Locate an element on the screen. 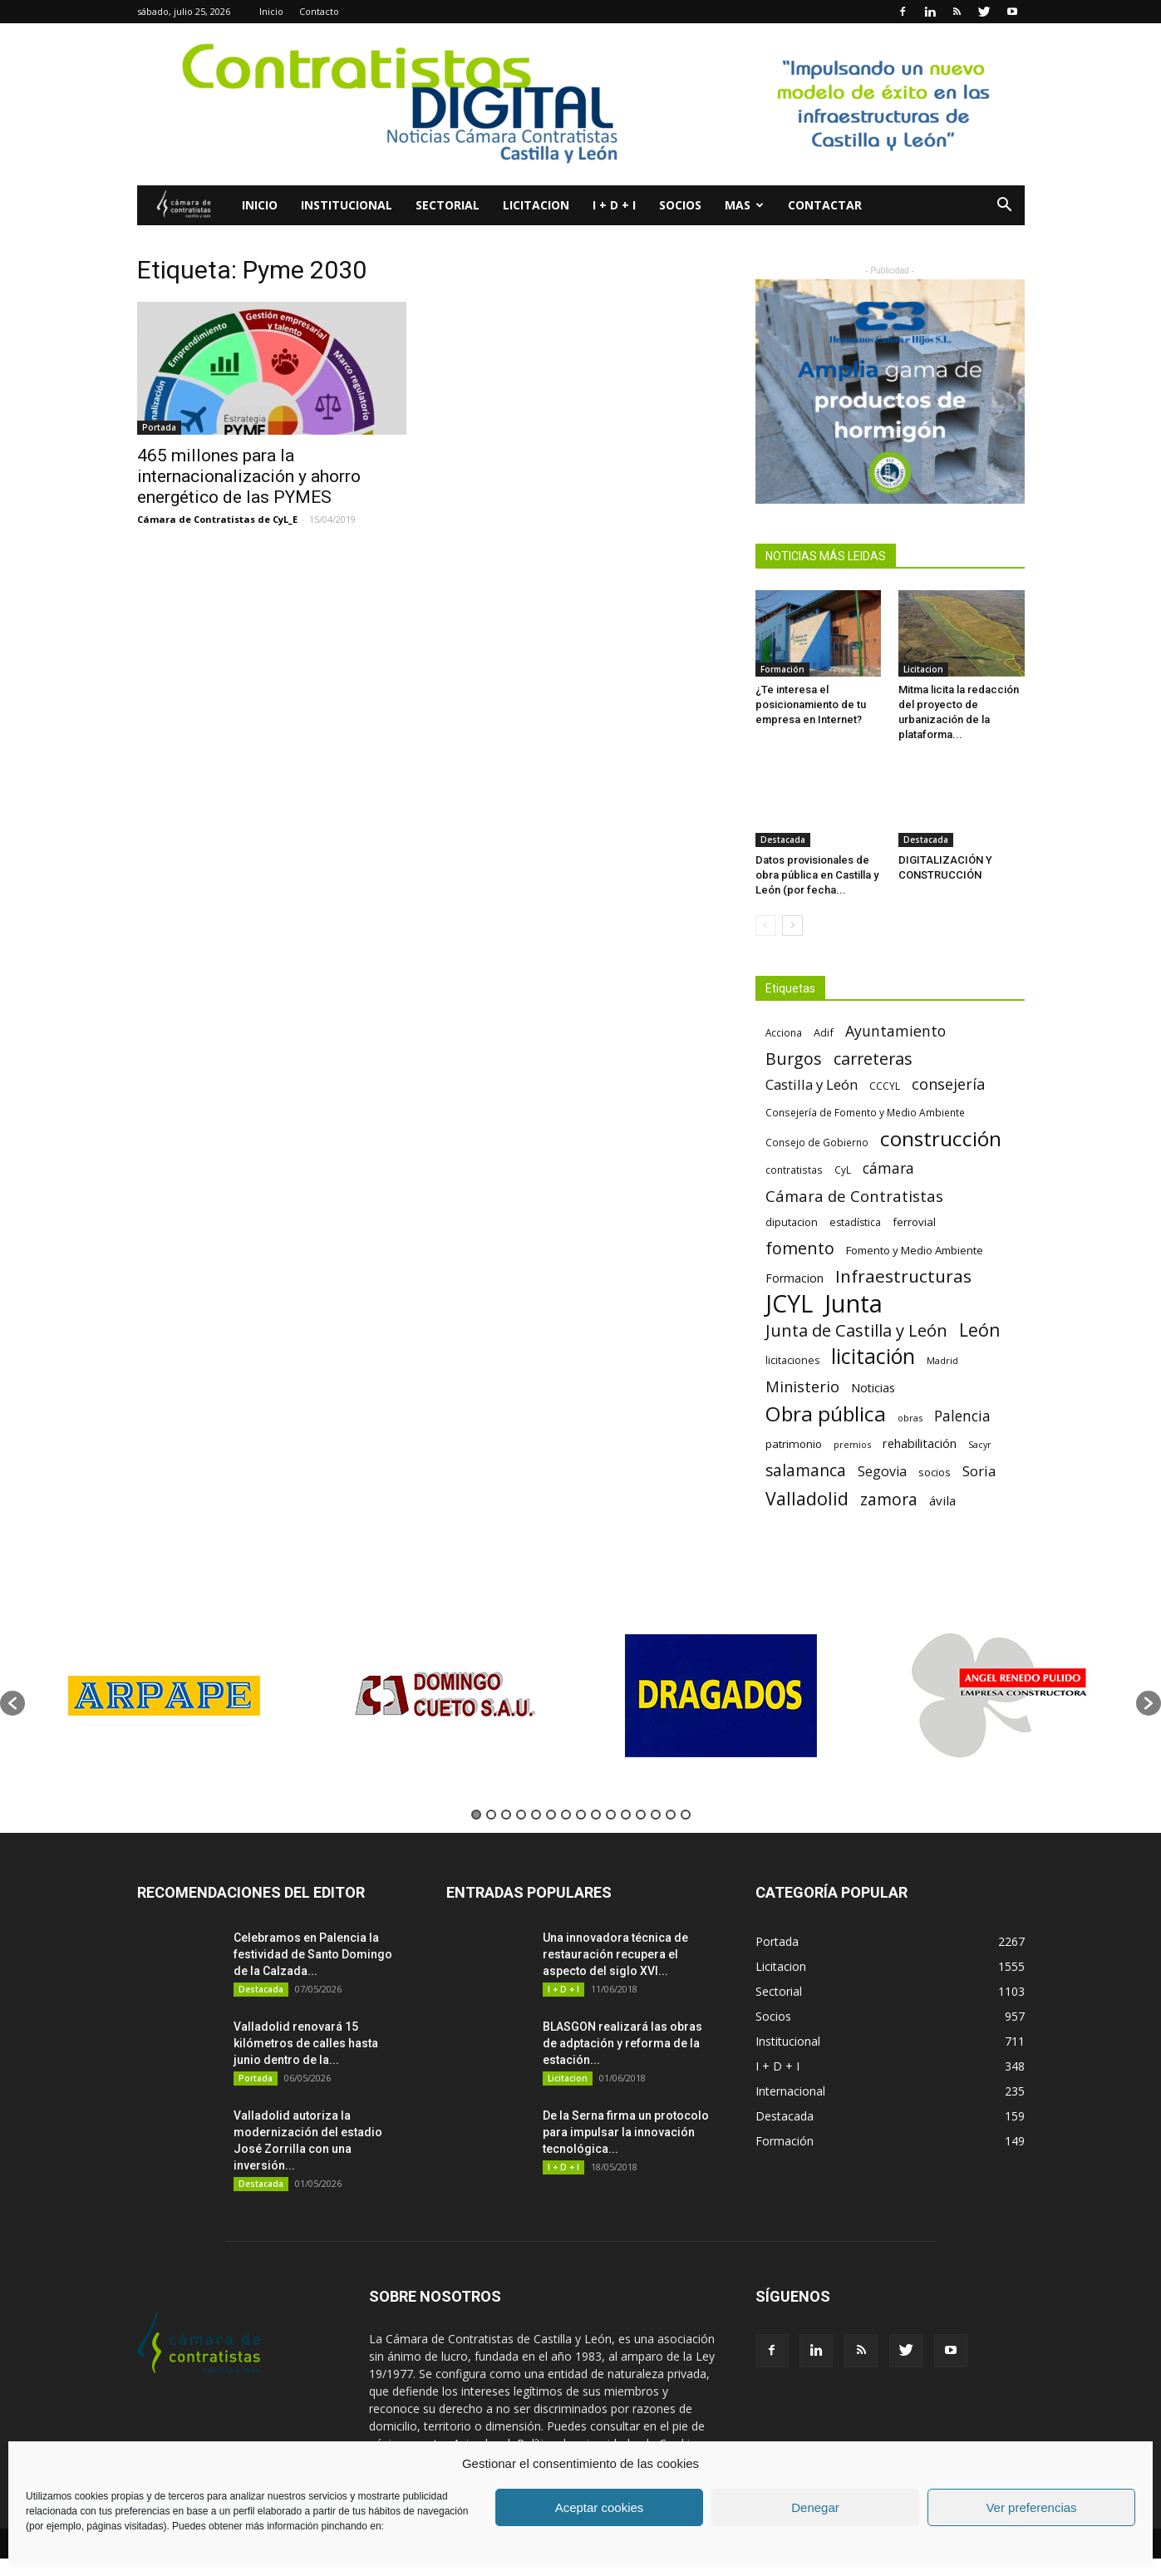  Mas is located at coordinates (744, 205).